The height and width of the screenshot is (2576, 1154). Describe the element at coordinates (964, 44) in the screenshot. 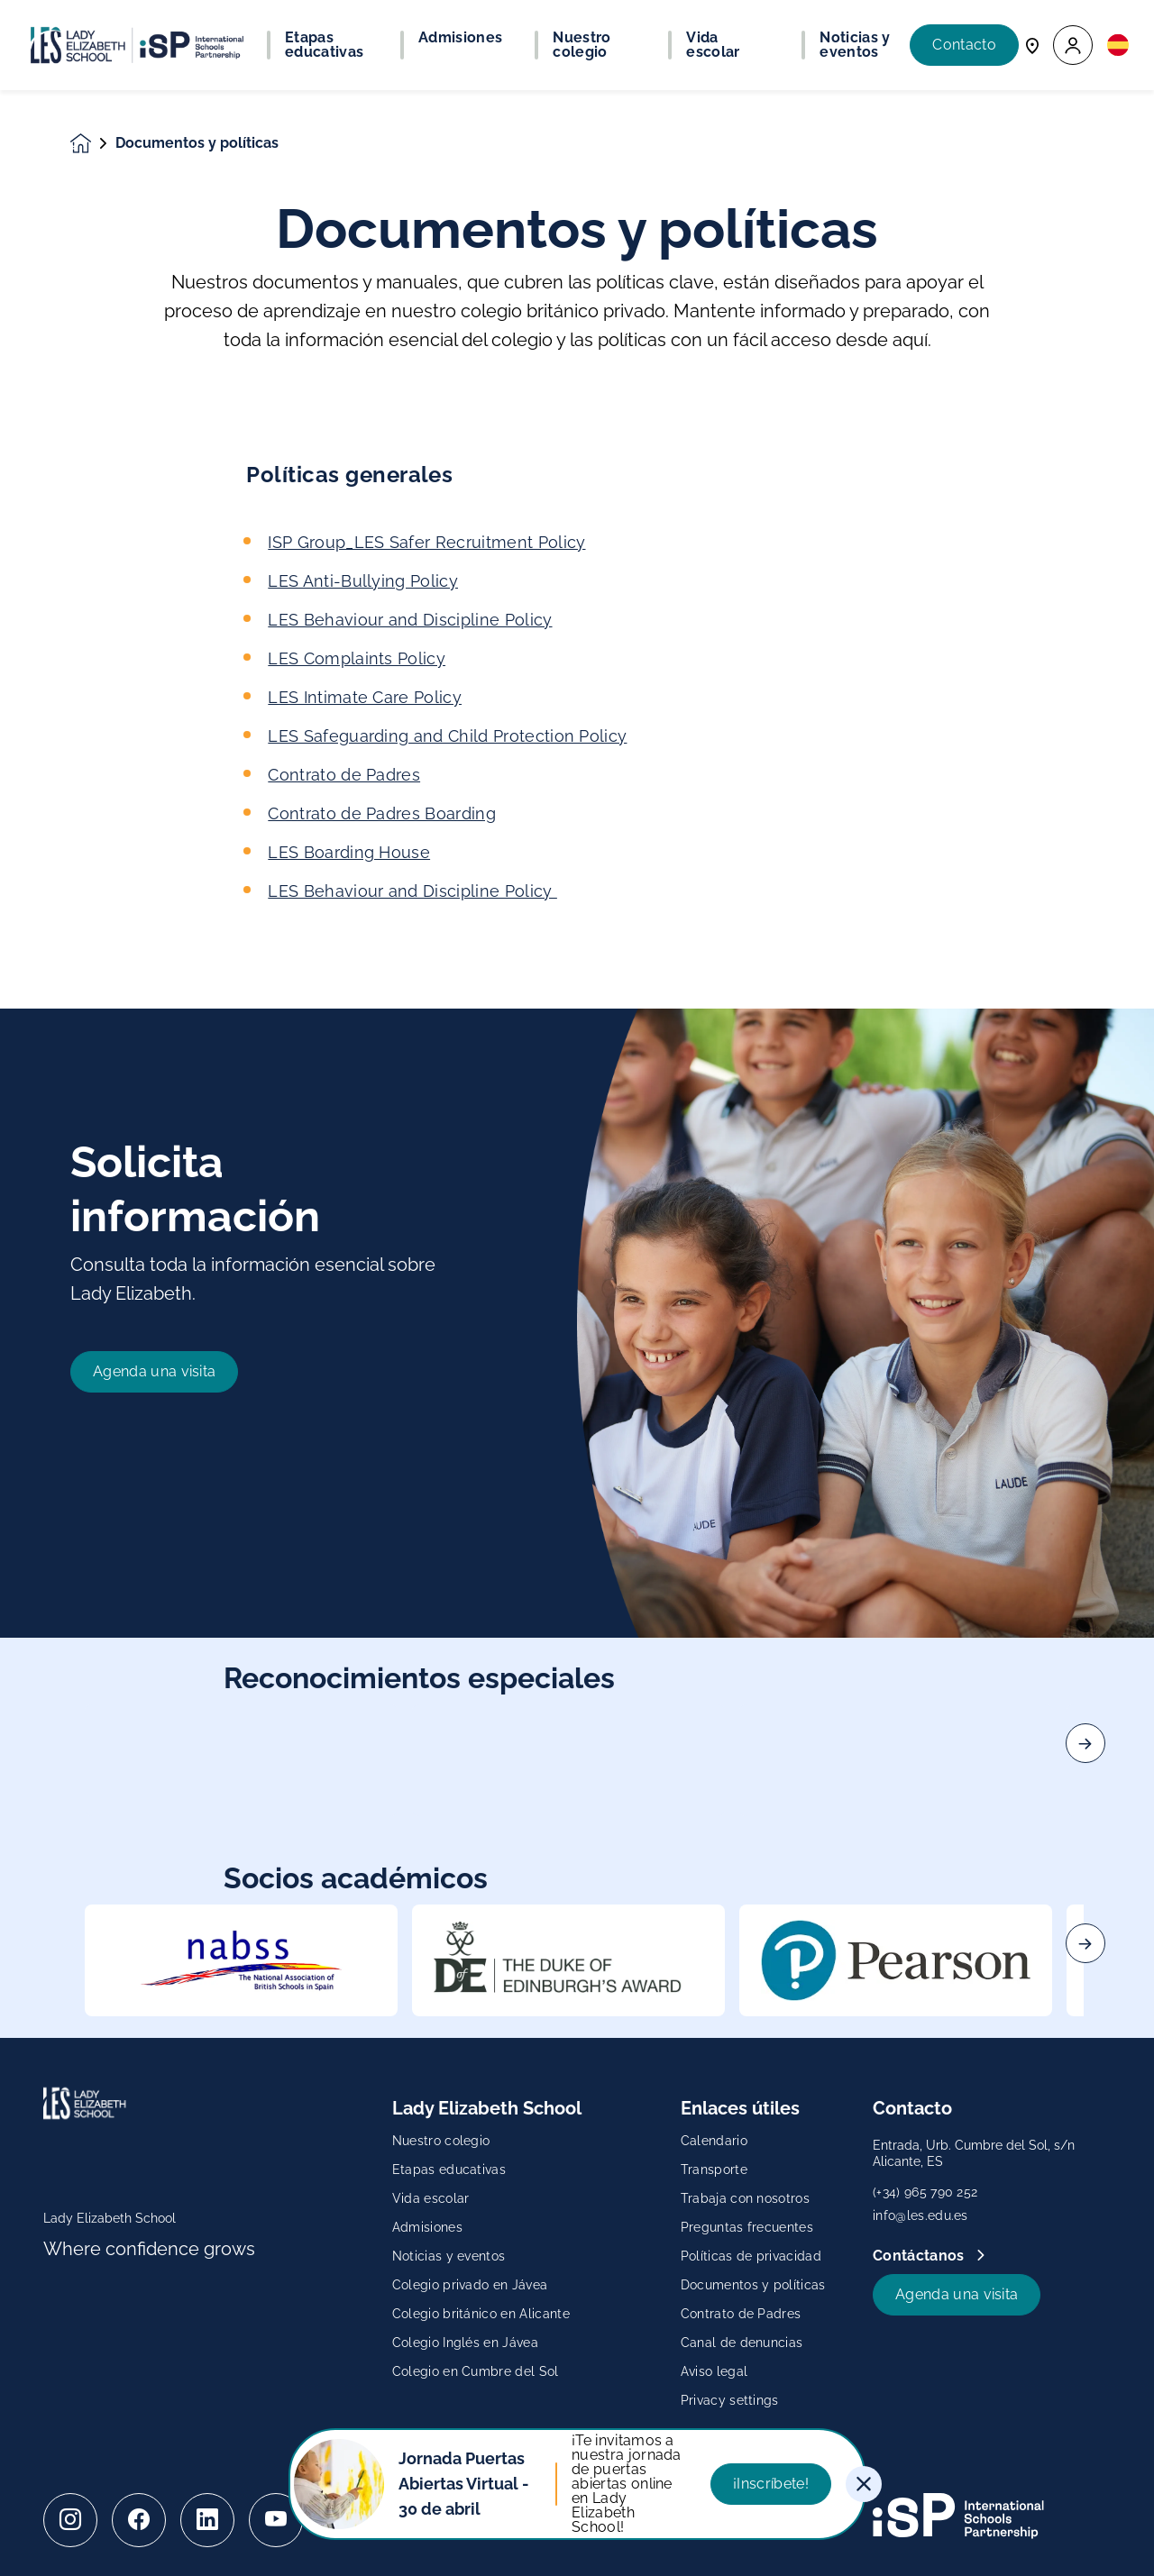

I see `Contacto` at that location.